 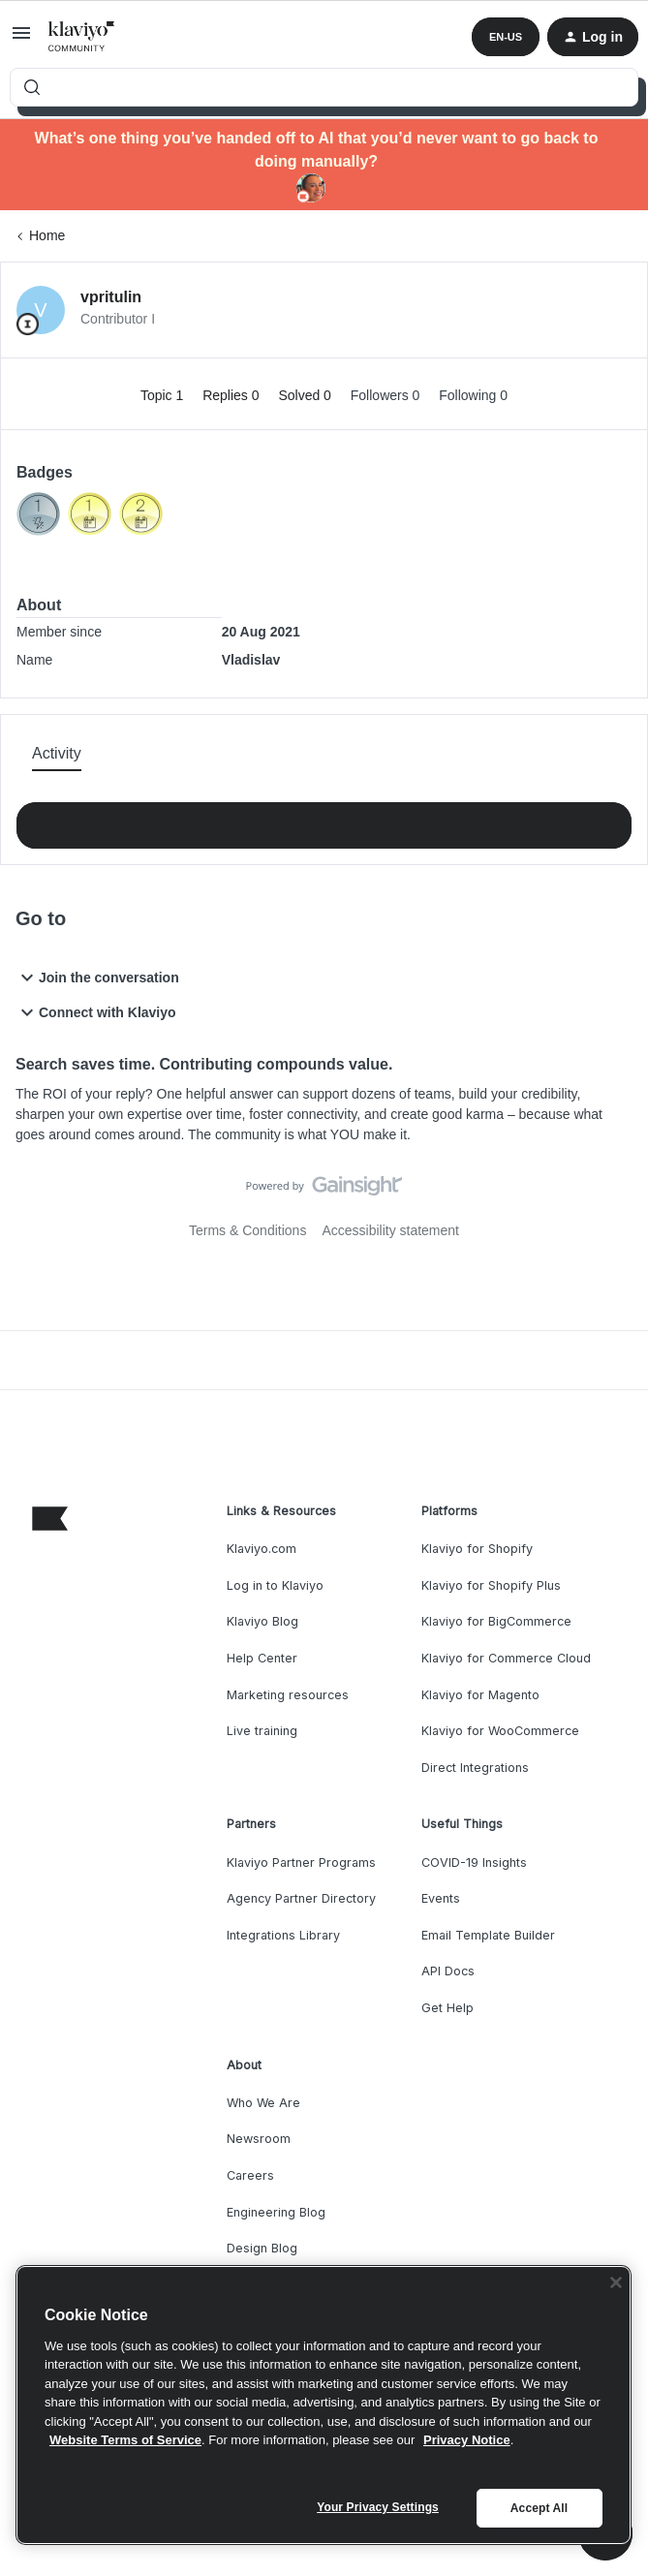 I want to click on Website Terms of Service, so click(x=125, y=2440).